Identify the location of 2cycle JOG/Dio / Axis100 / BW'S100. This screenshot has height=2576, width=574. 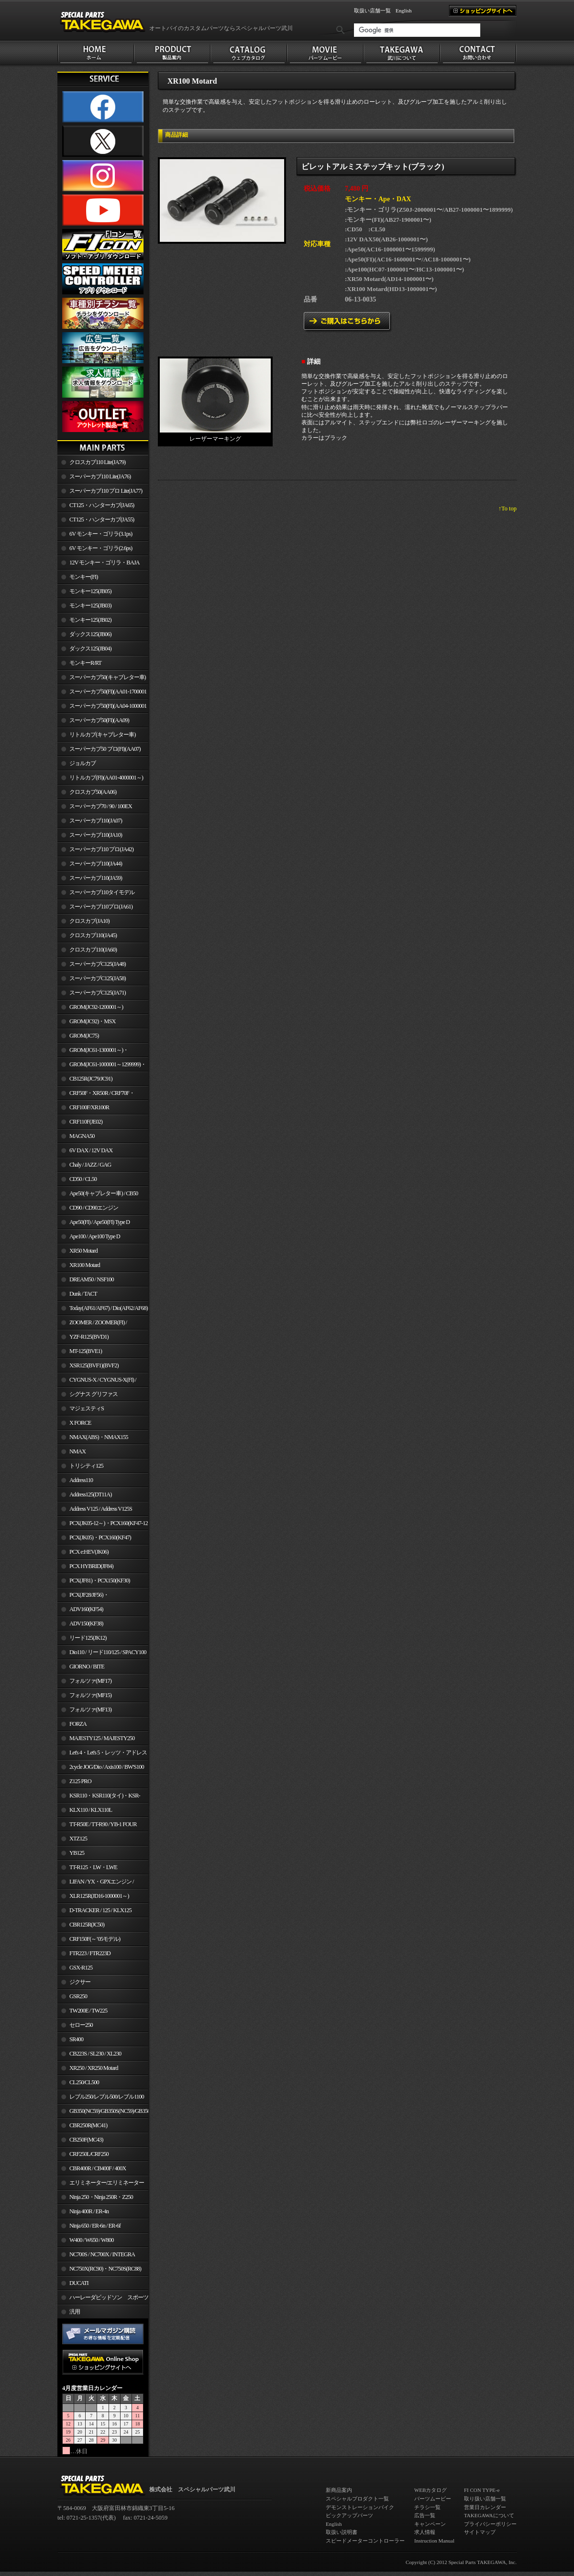
(106, 1767).